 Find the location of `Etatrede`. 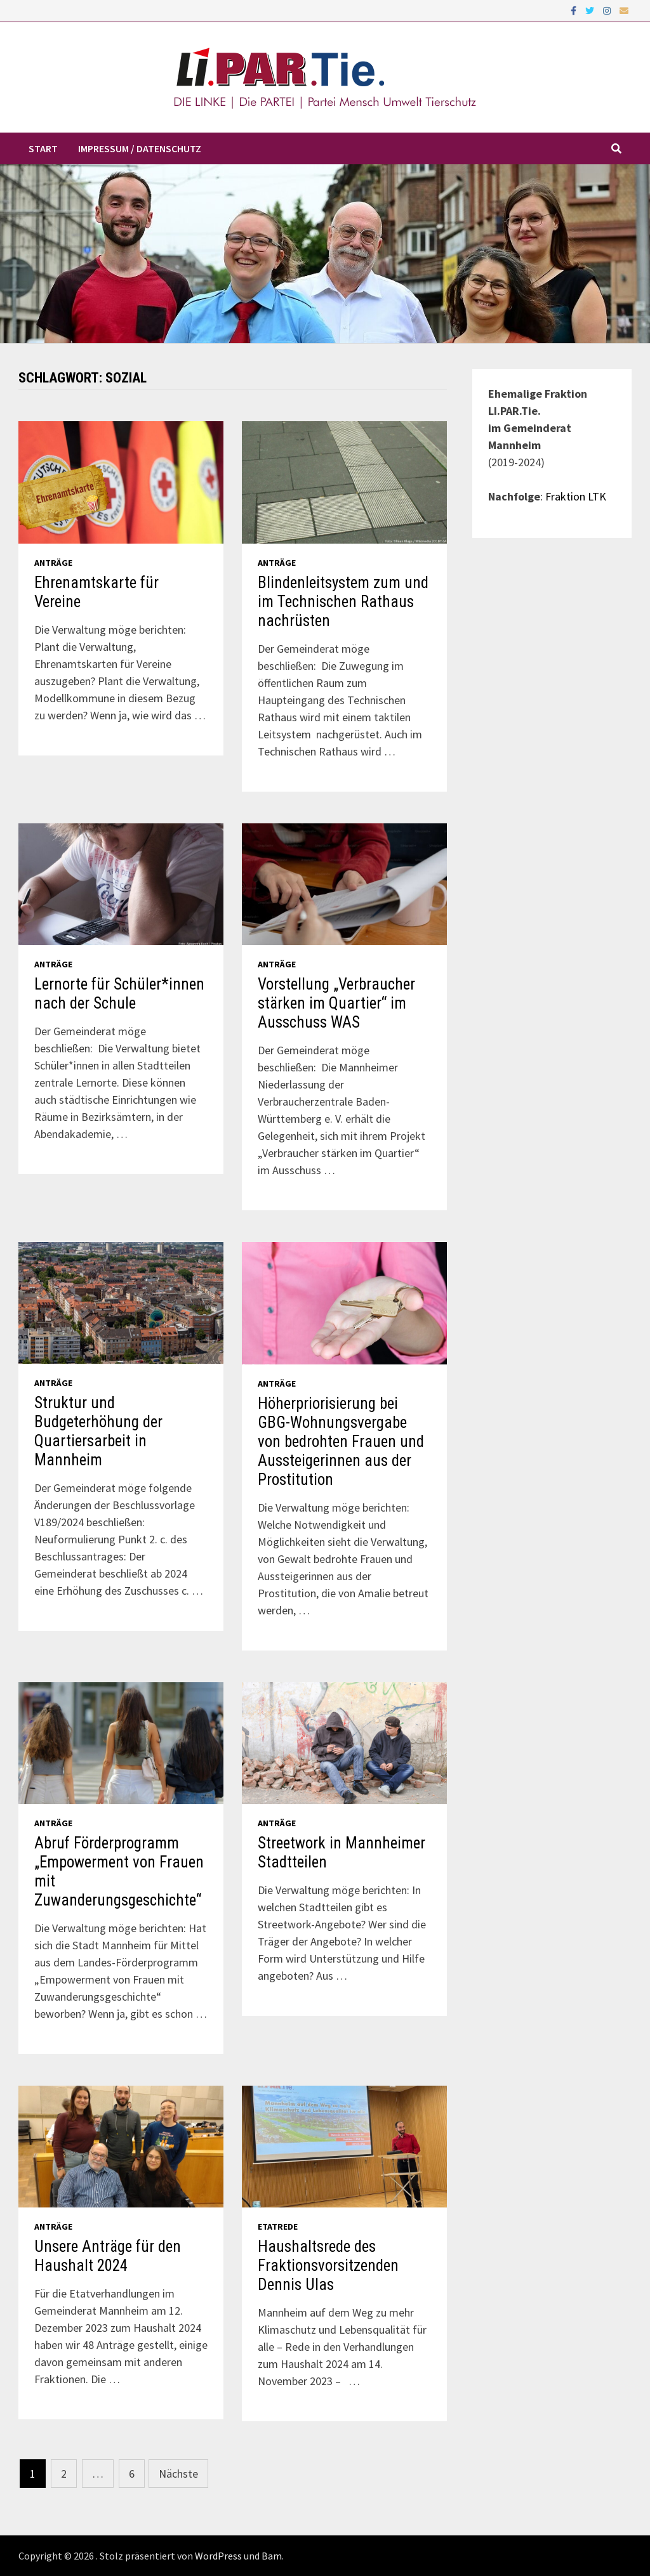

Etatrede is located at coordinates (278, 2226).